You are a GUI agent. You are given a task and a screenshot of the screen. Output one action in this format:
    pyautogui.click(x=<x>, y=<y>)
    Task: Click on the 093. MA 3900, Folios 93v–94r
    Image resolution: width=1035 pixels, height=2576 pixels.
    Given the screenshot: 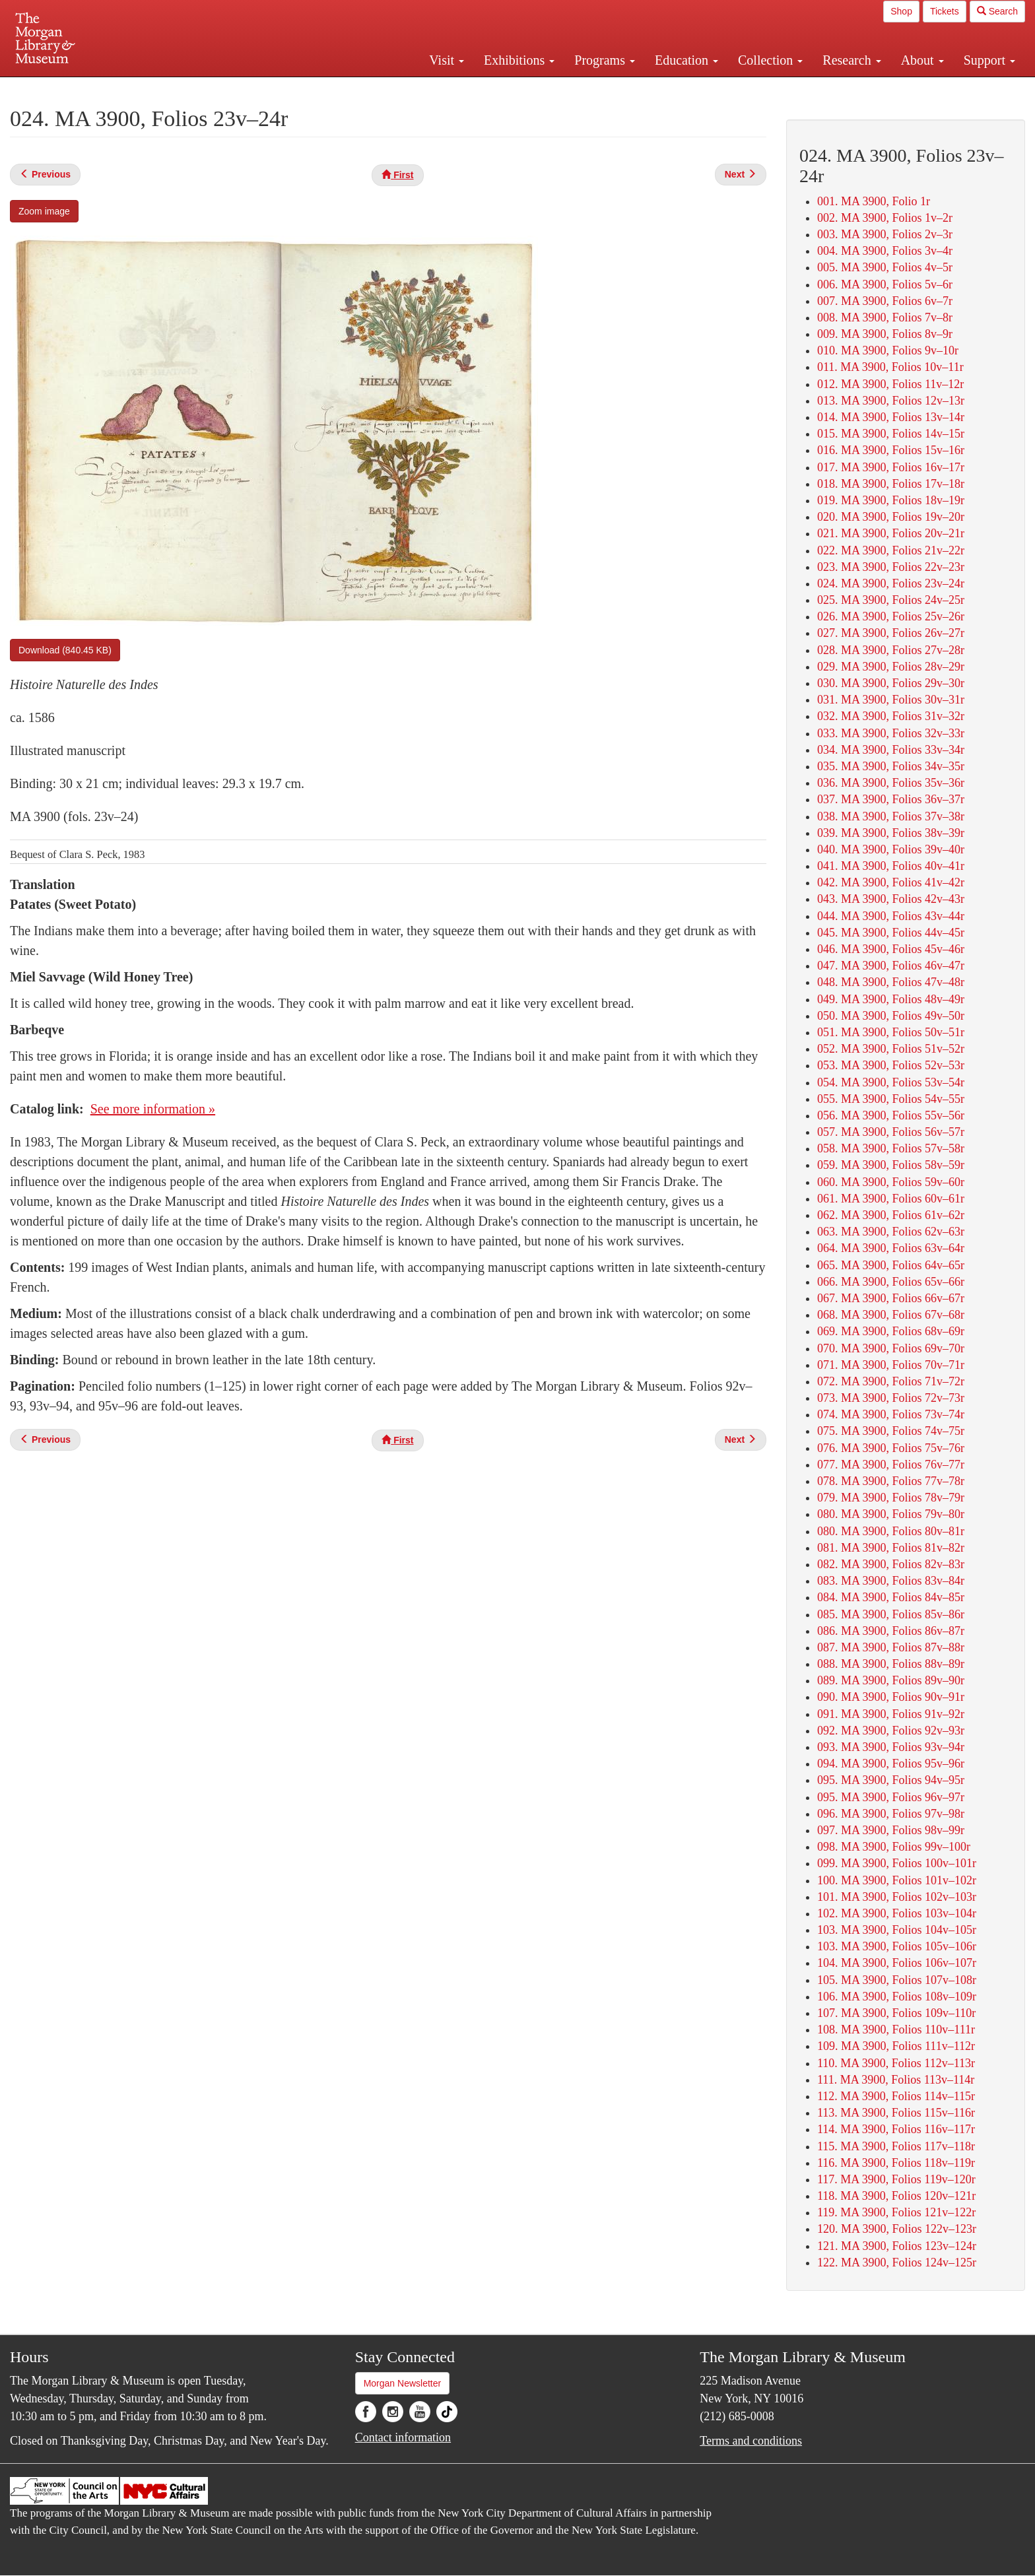 What is the action you would take?
    pyautogui.click(x=890, y=1747)
    